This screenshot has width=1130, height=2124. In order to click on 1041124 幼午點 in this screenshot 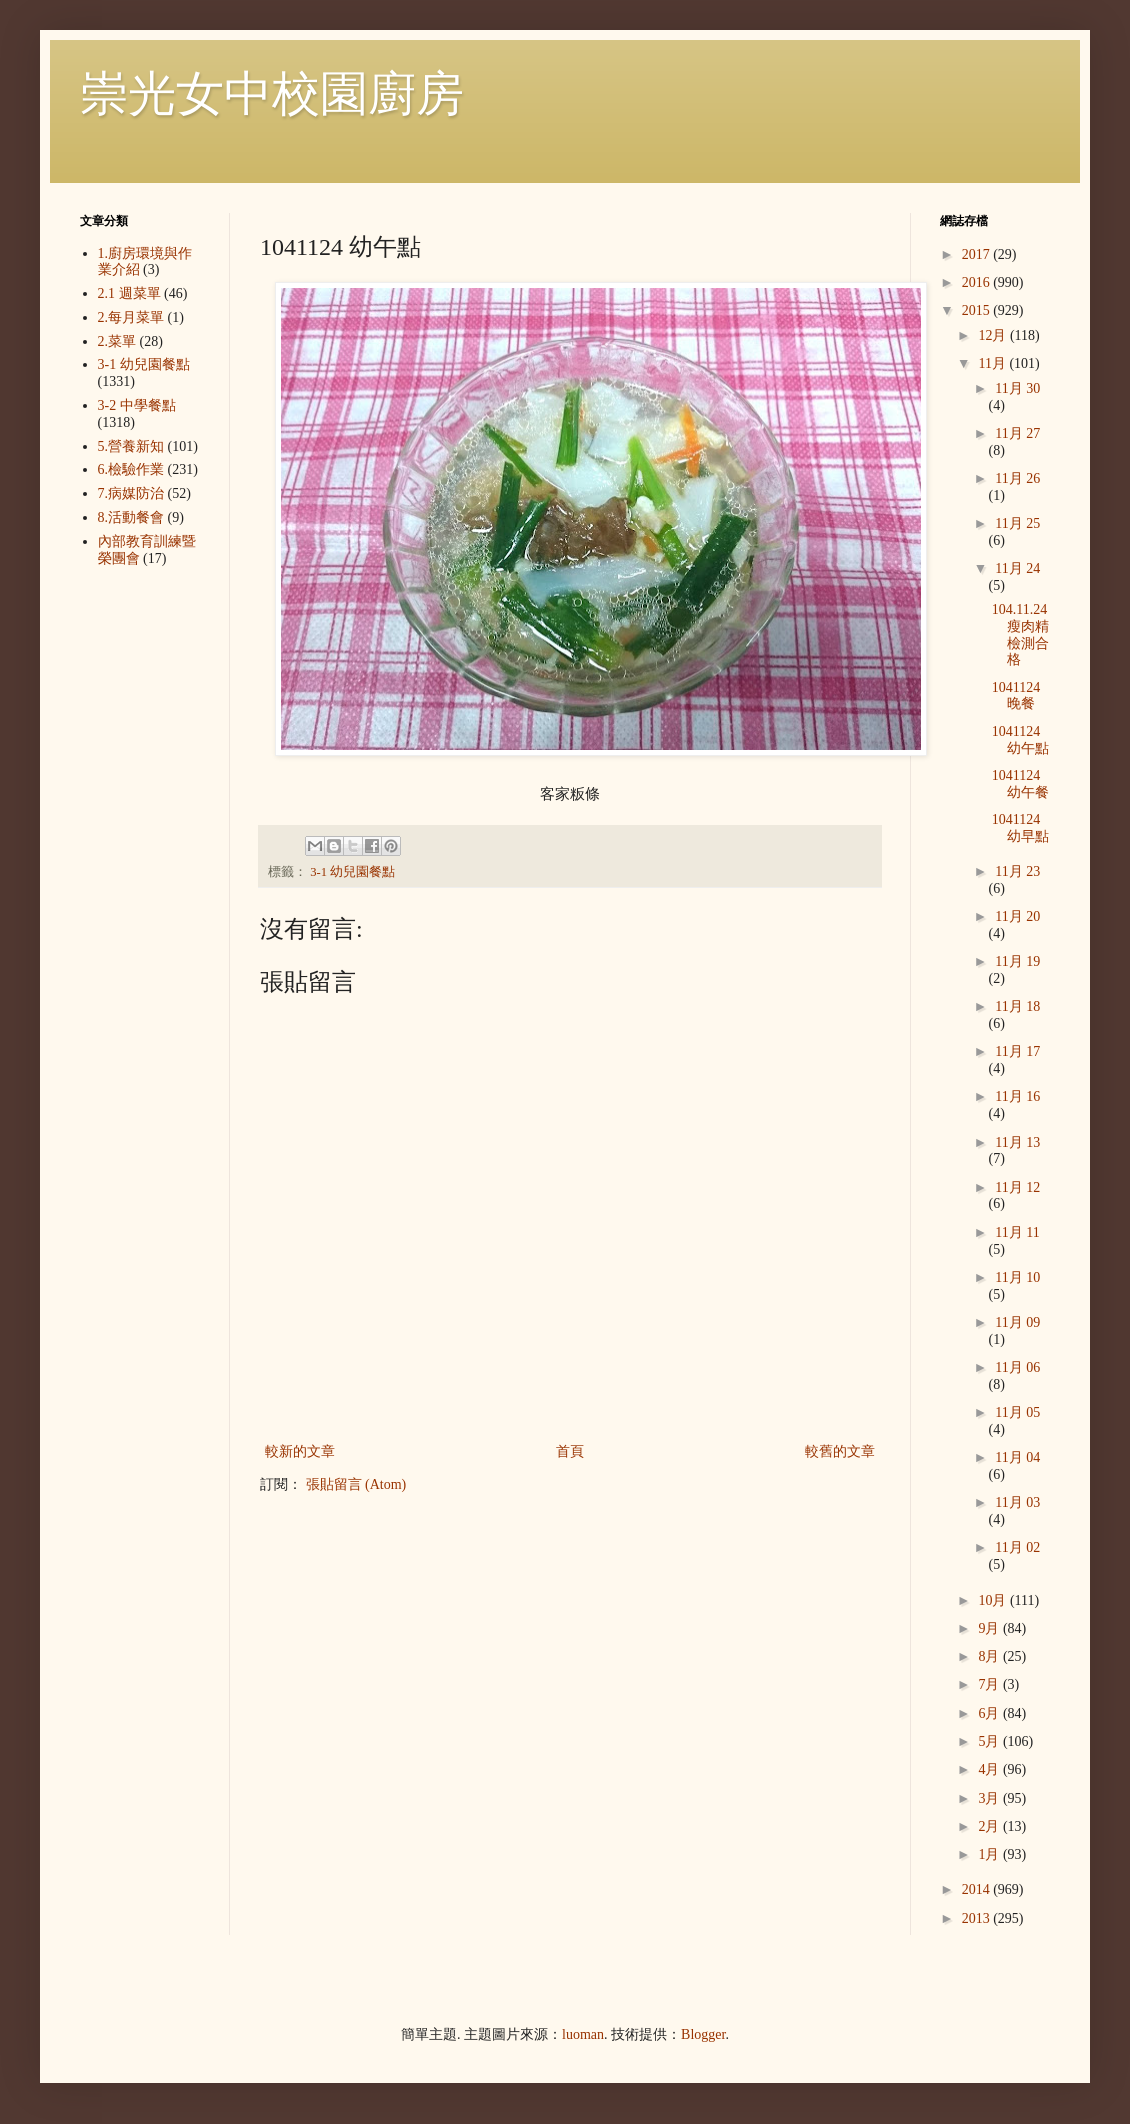, I will do `click(1020, 740)`.